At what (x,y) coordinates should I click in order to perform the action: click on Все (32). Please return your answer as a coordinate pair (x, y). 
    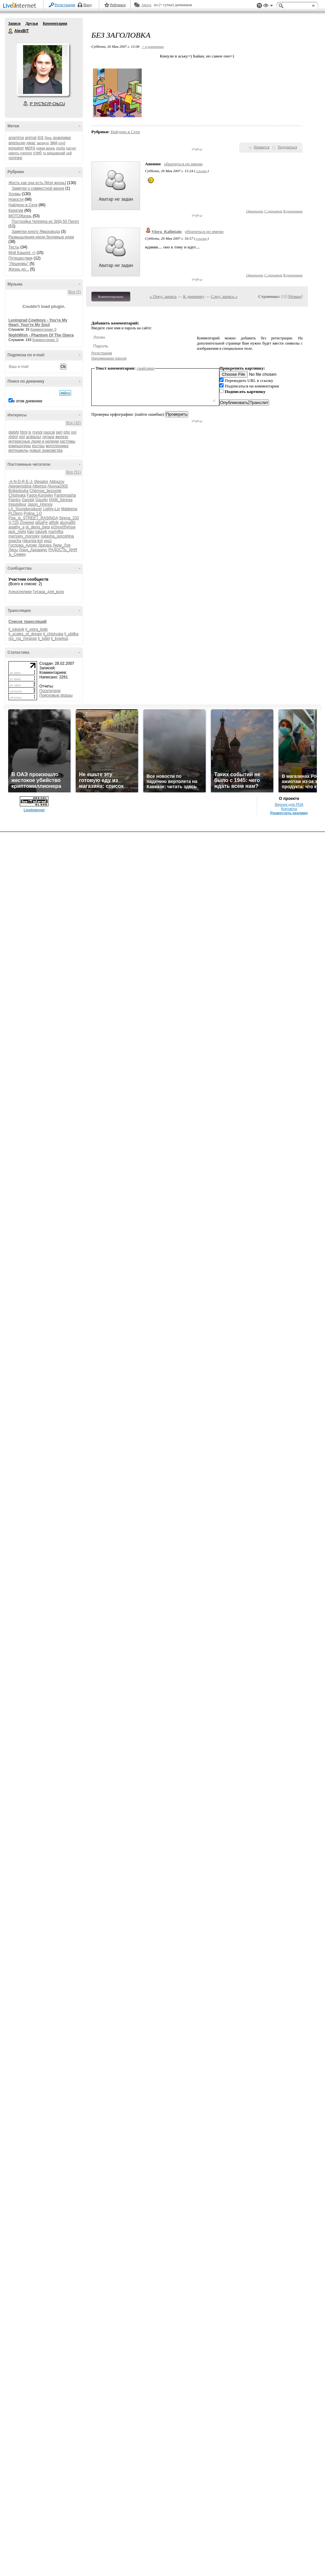
    Looking at the image, I should click on (73, 423).